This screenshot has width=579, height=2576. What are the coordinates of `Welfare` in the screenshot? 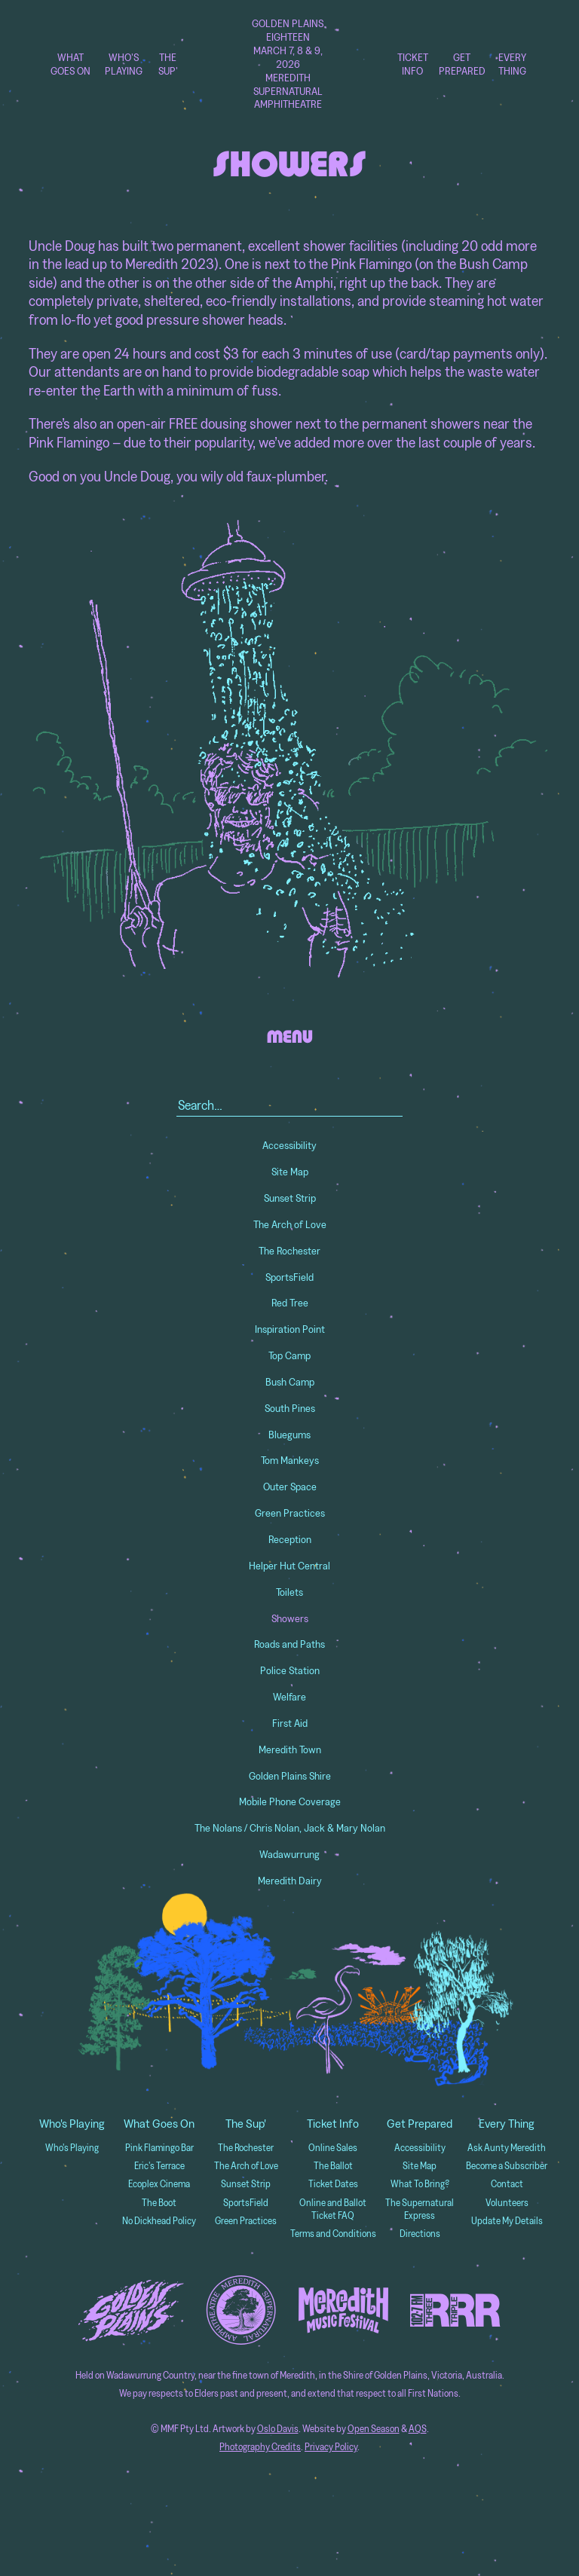 It's located at (289, 1697).